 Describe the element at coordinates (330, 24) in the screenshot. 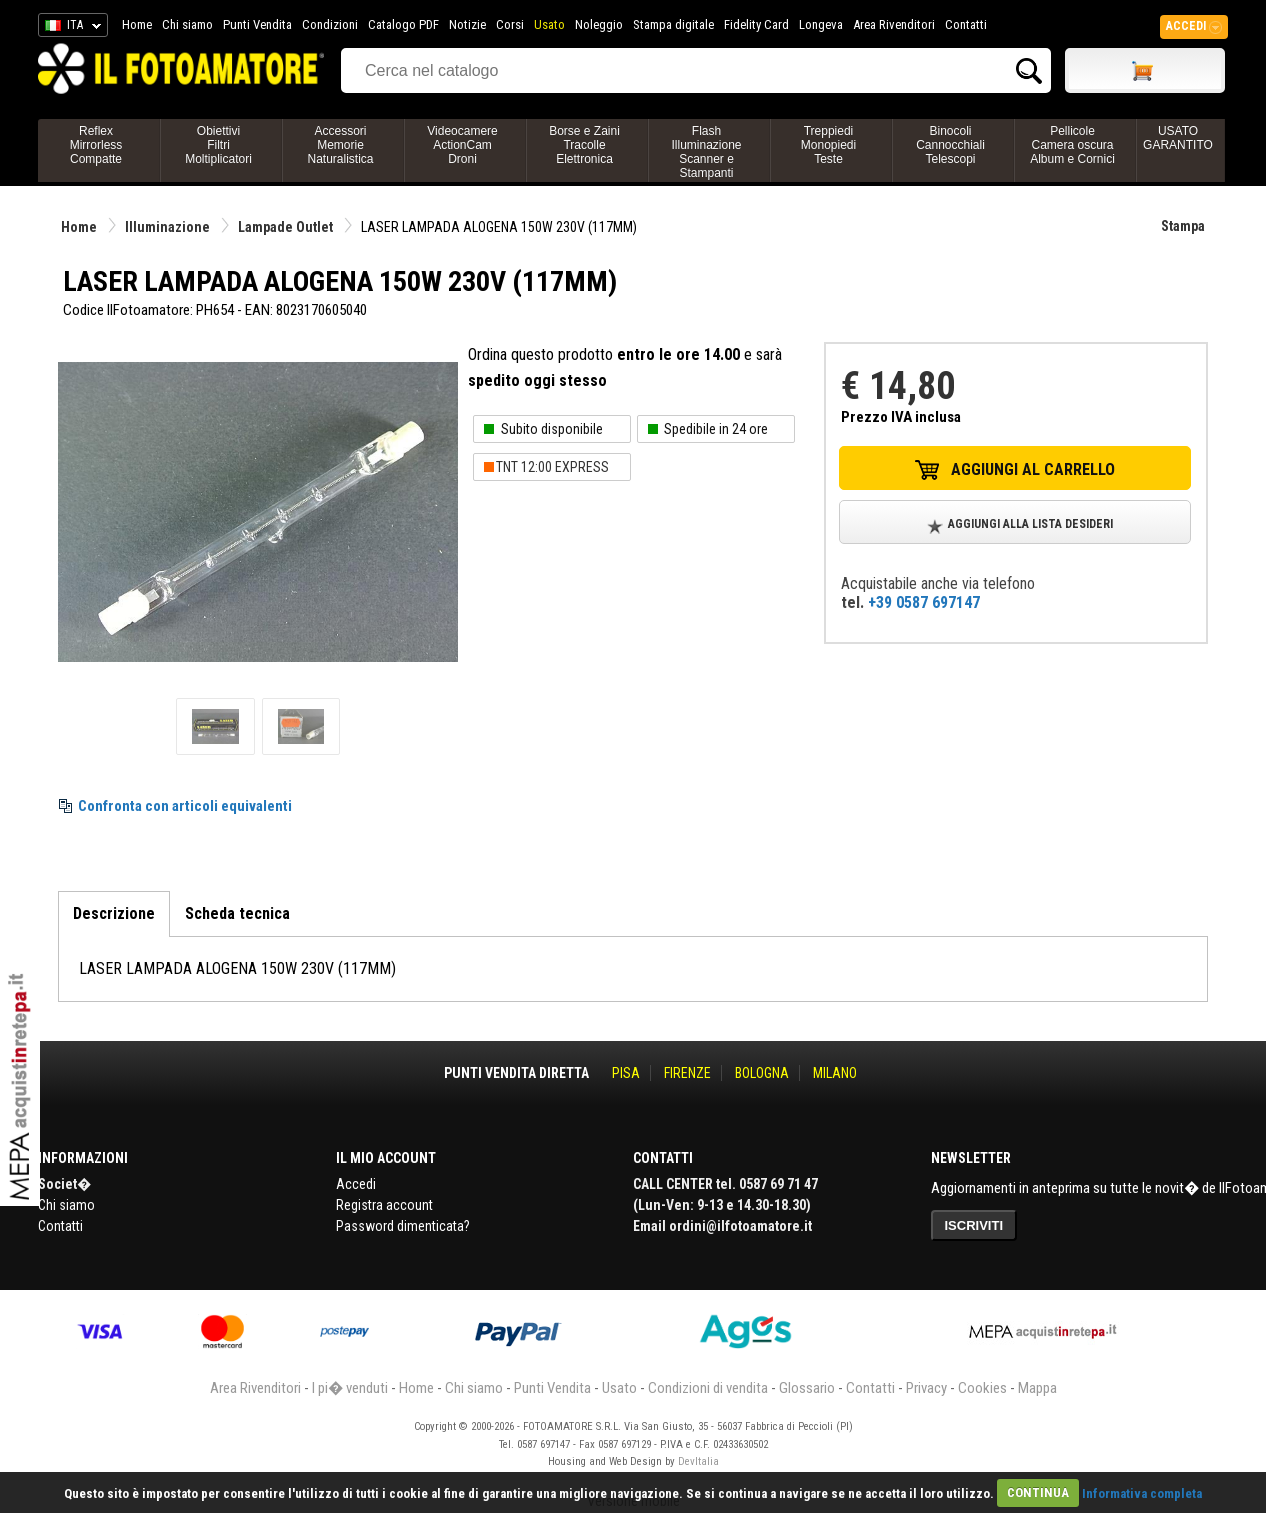

I see `Condizioni` at that location.